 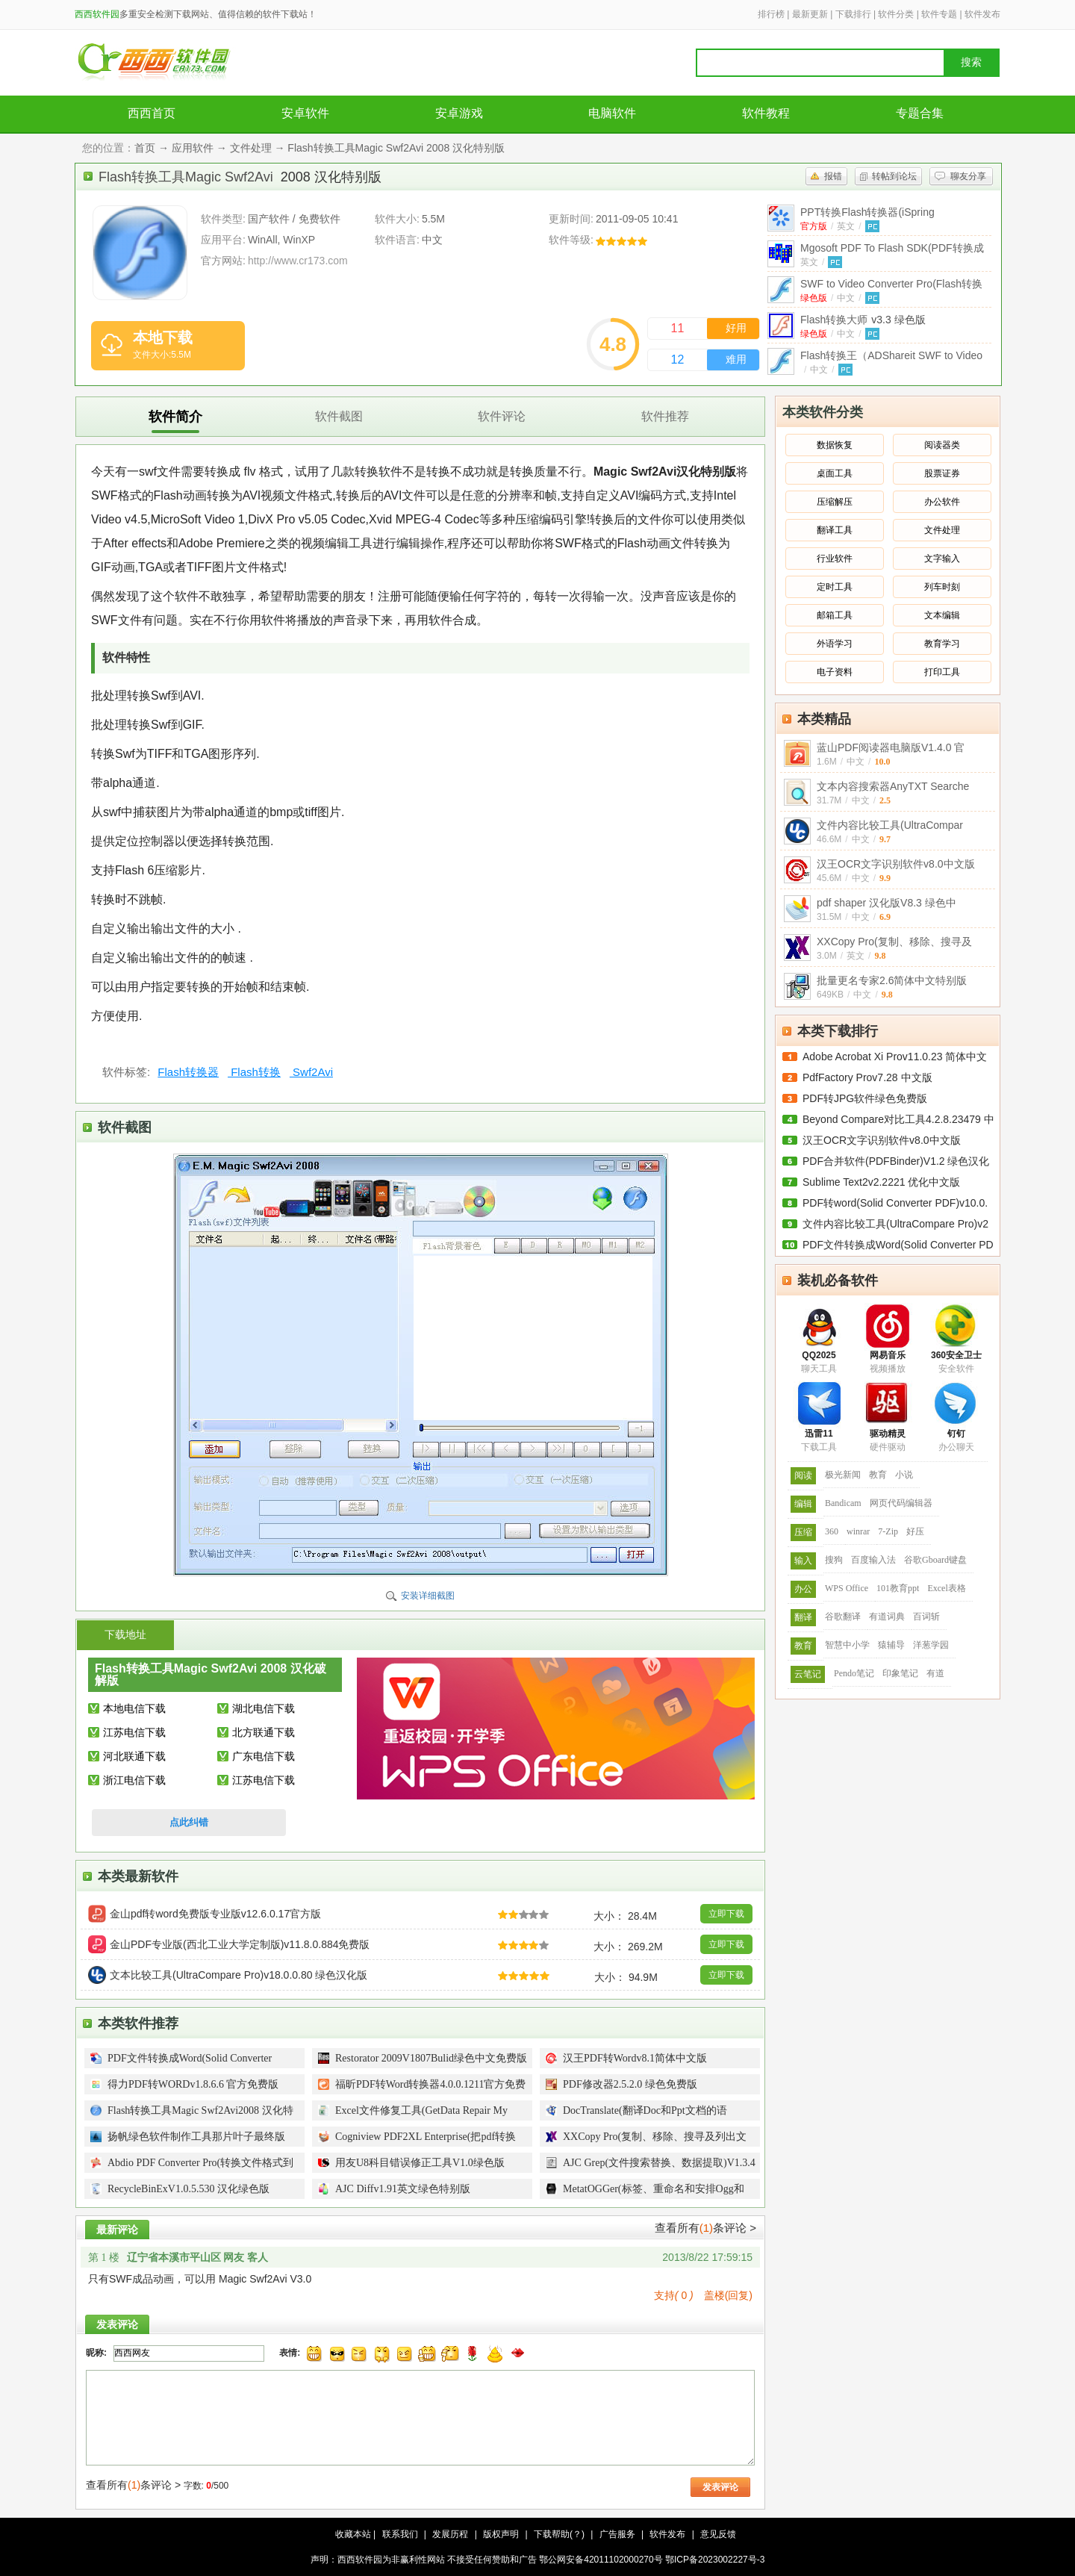 I want to click on 智慧中小学, so click(x=847, y=1645).